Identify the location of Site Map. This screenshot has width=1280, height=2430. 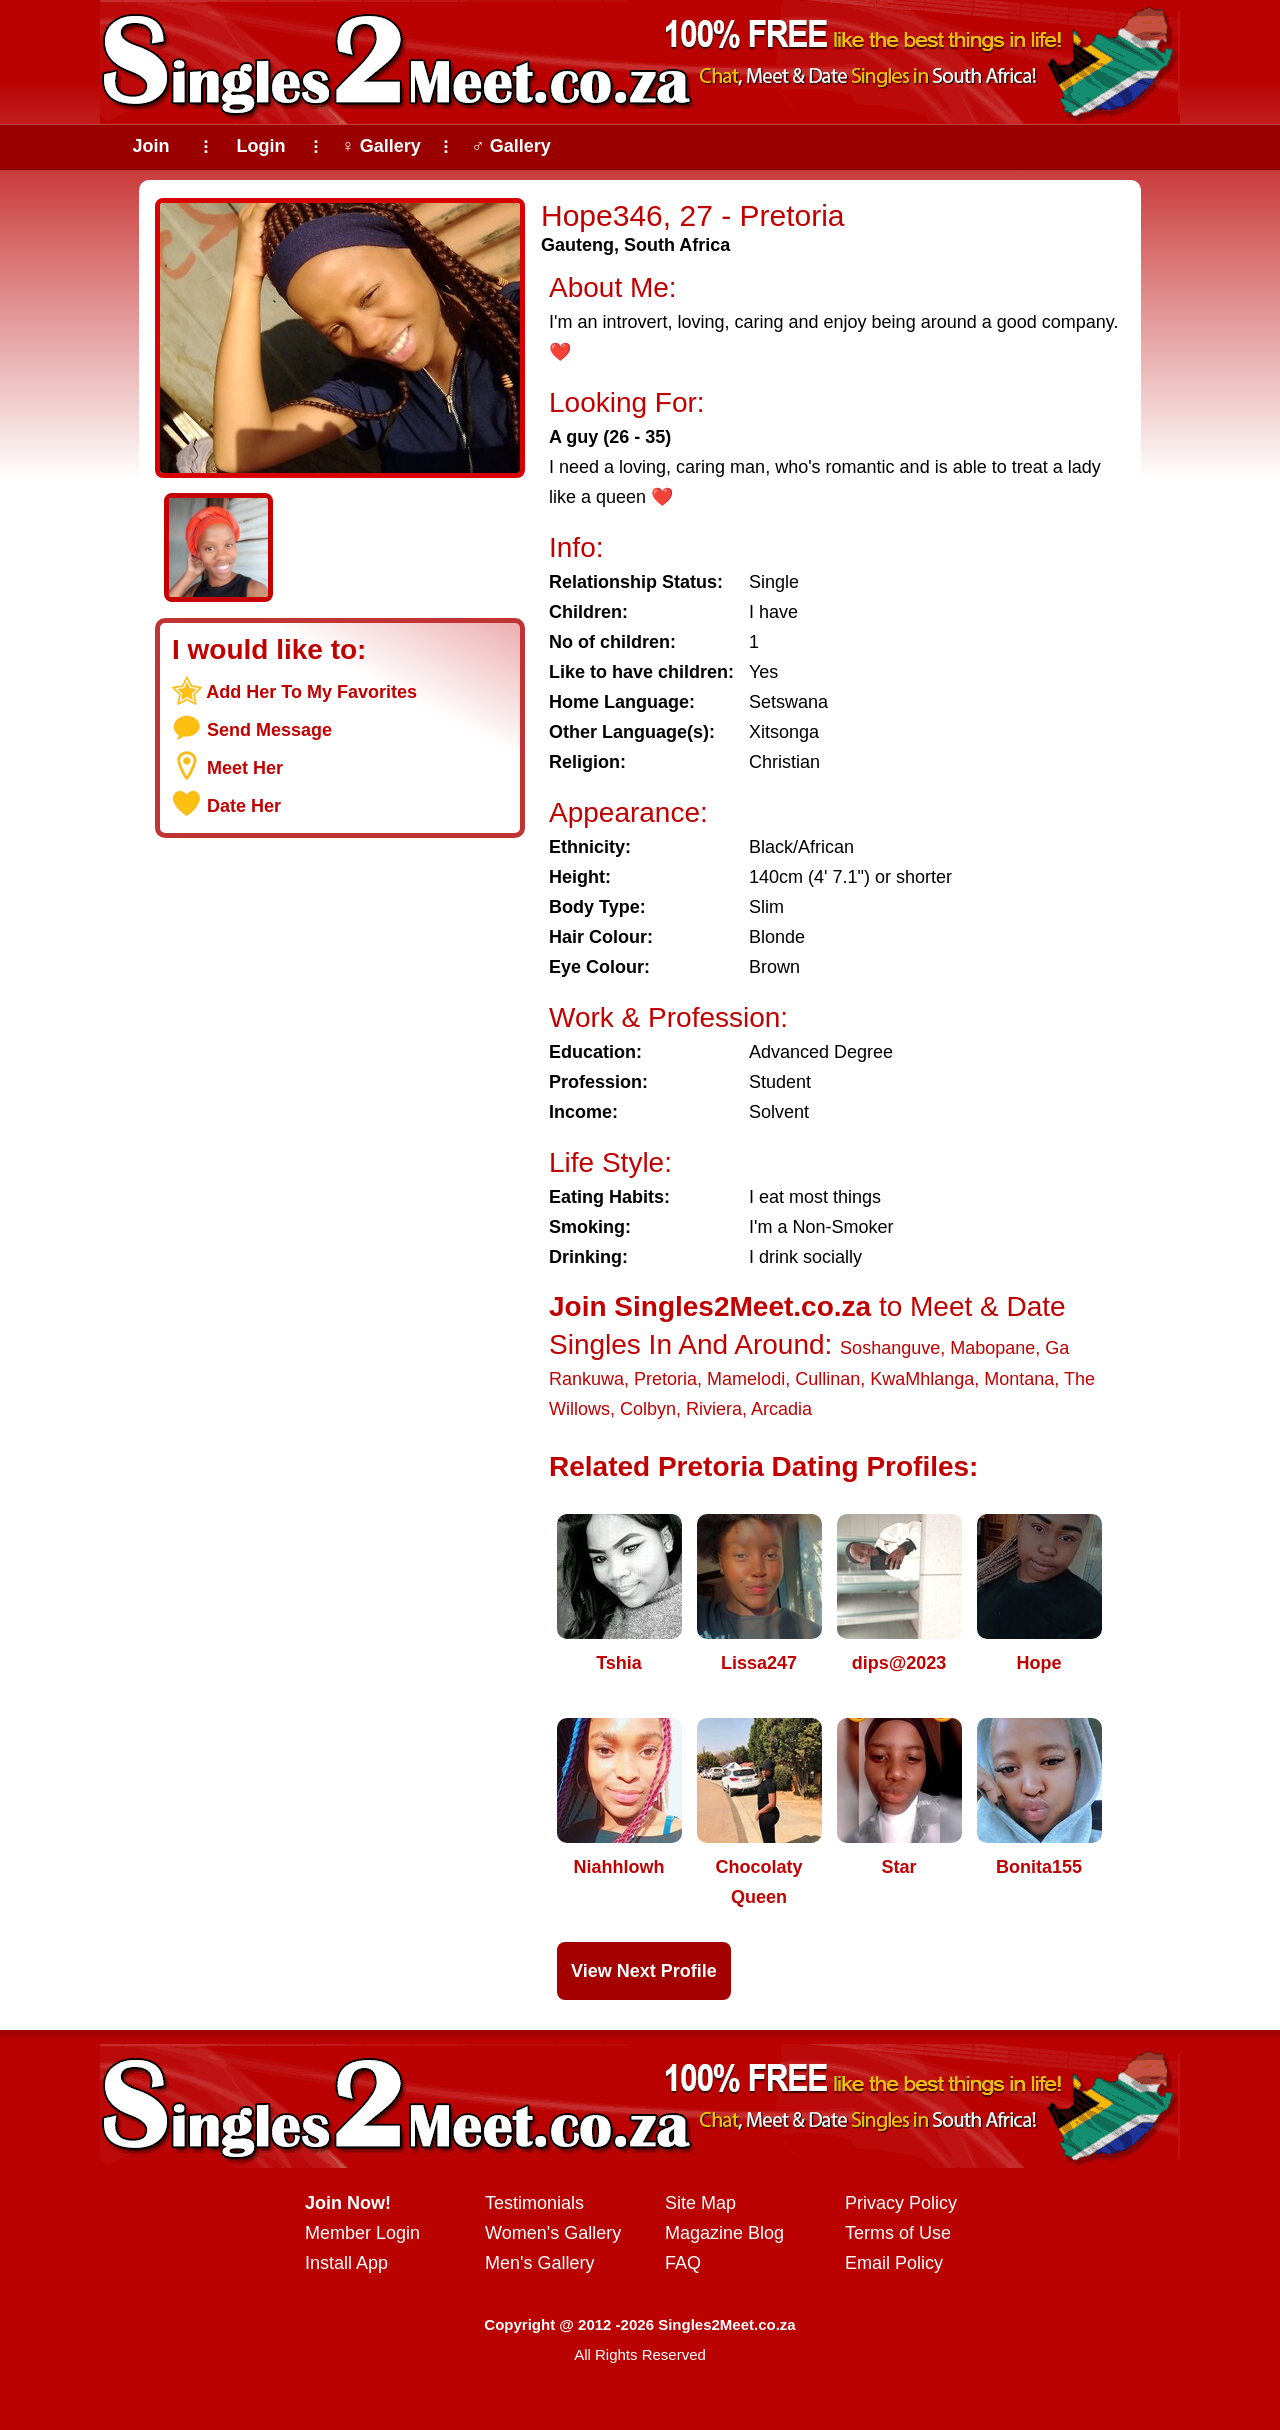
(700, 2203).